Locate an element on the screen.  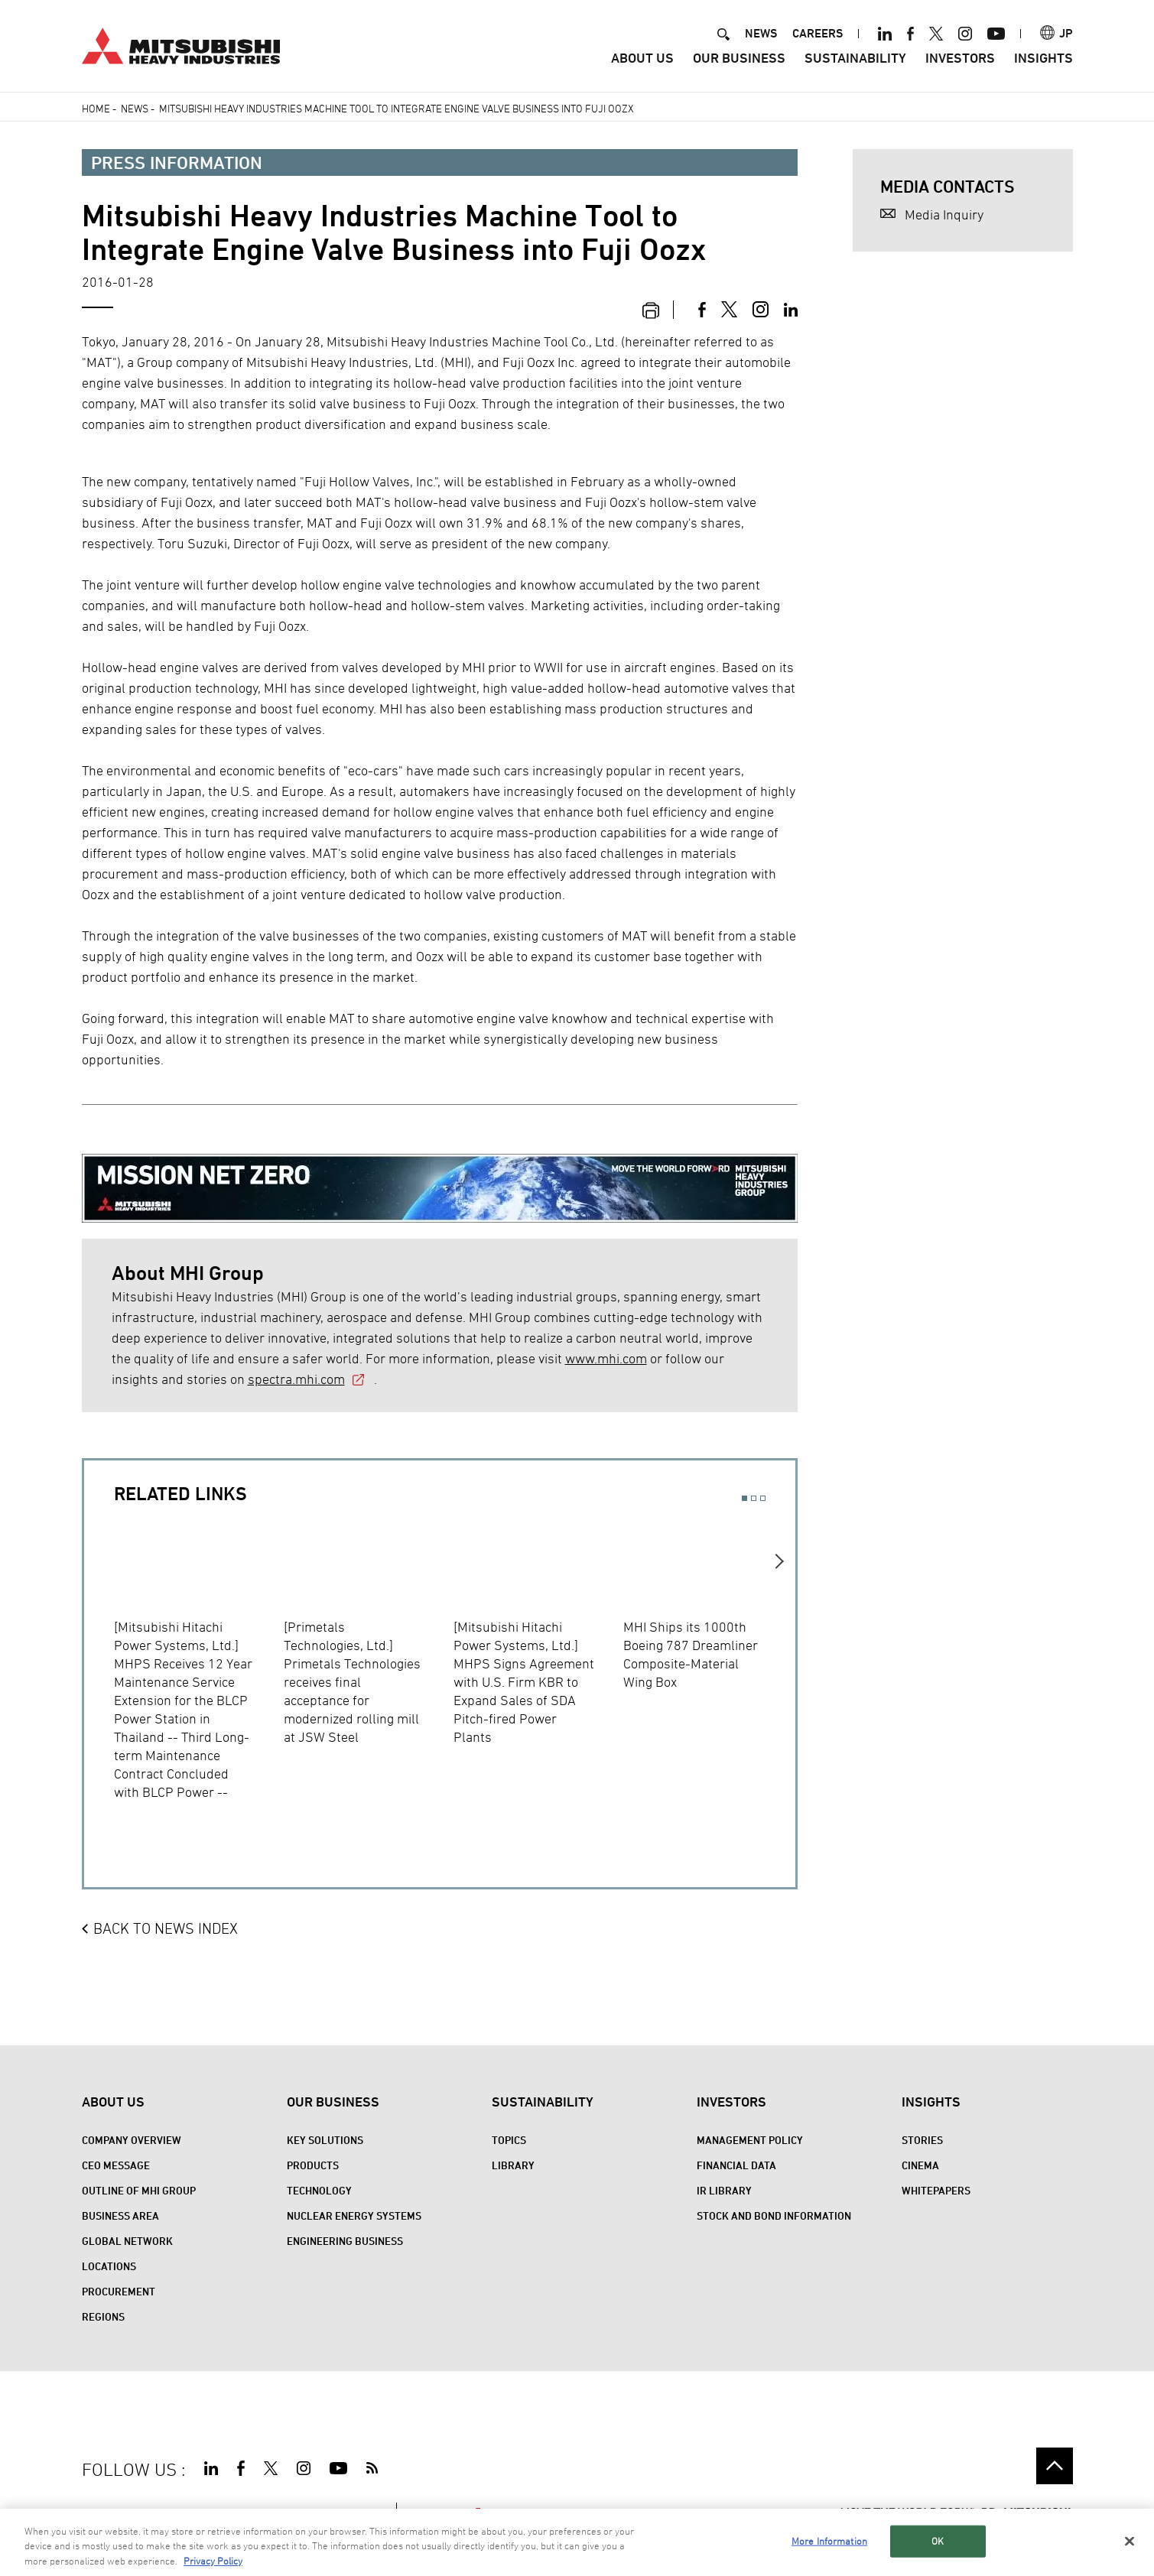
Management Policy is located at coordinates (750, 2139).